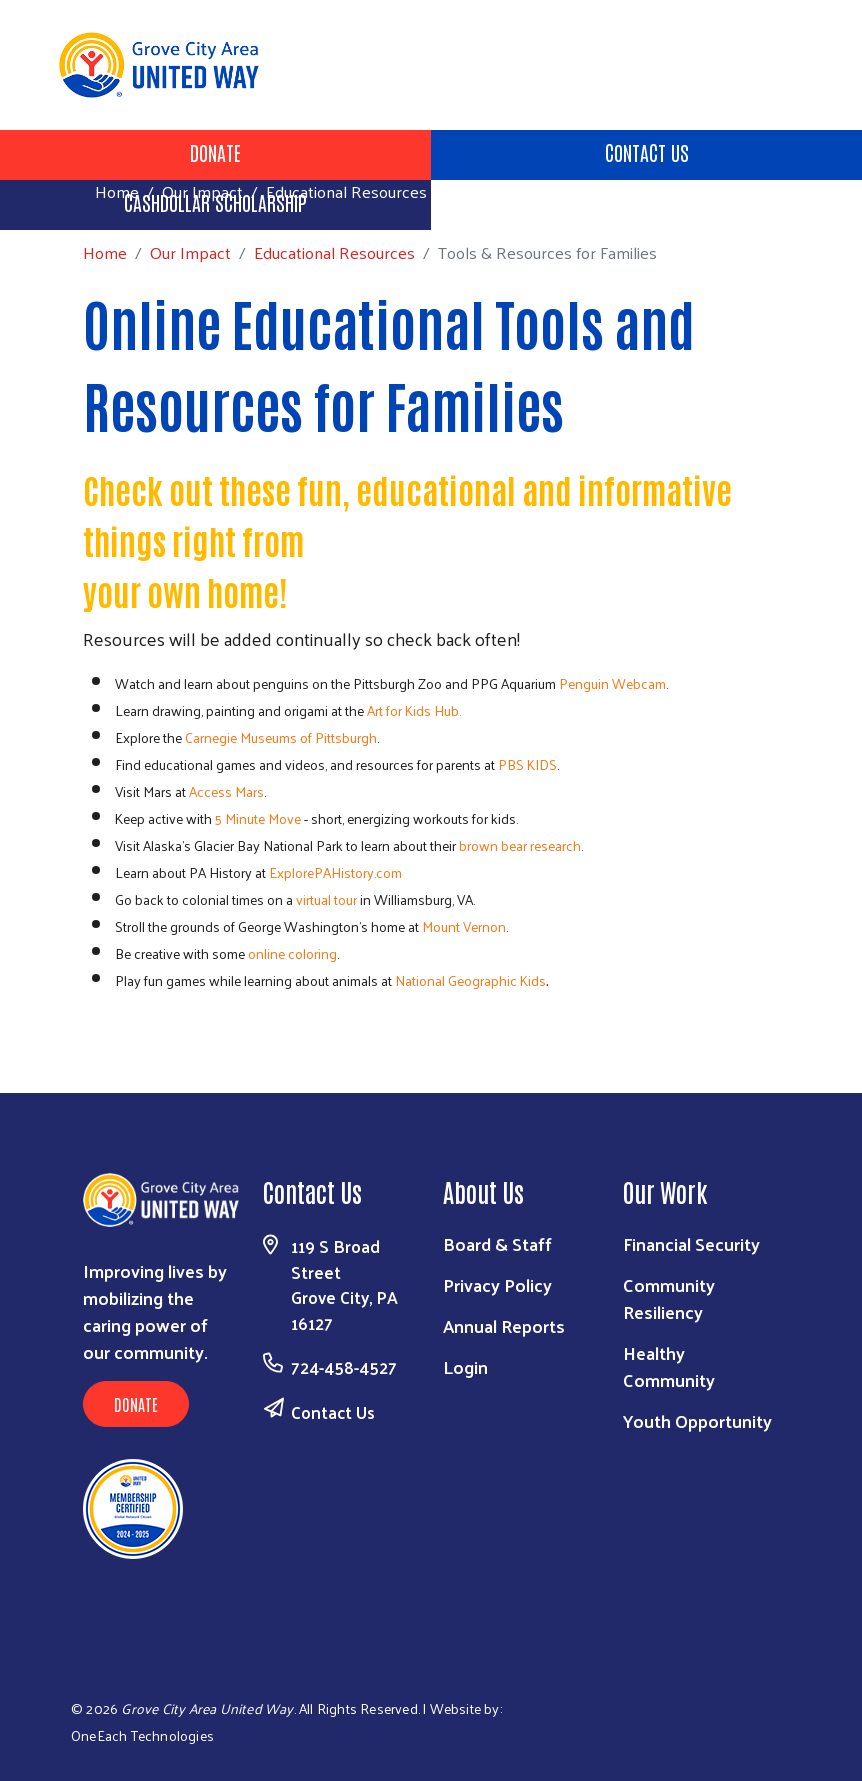 Image resolution: width=862 pixels, height=1781 pixels. I want to click on Educational Resources, so click(346, 191).